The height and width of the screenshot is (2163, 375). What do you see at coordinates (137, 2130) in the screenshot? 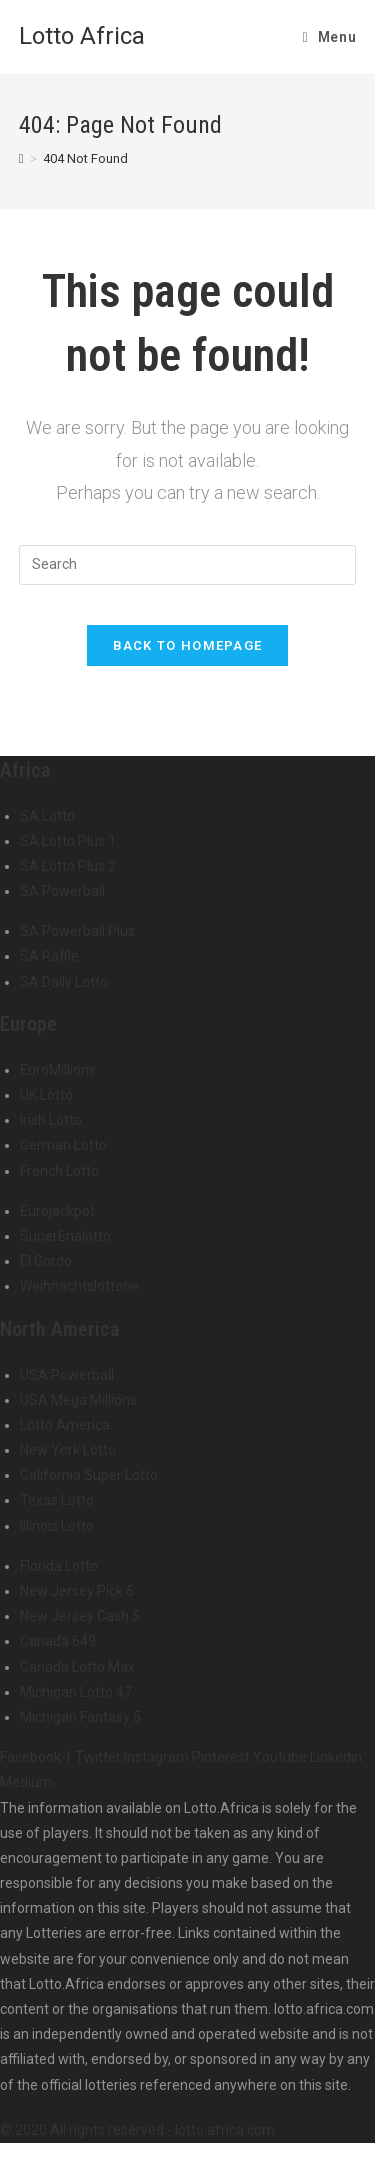
I see `© 2020 All rights reserved - lotto.africa.com` at bounding box center [137, 2130].